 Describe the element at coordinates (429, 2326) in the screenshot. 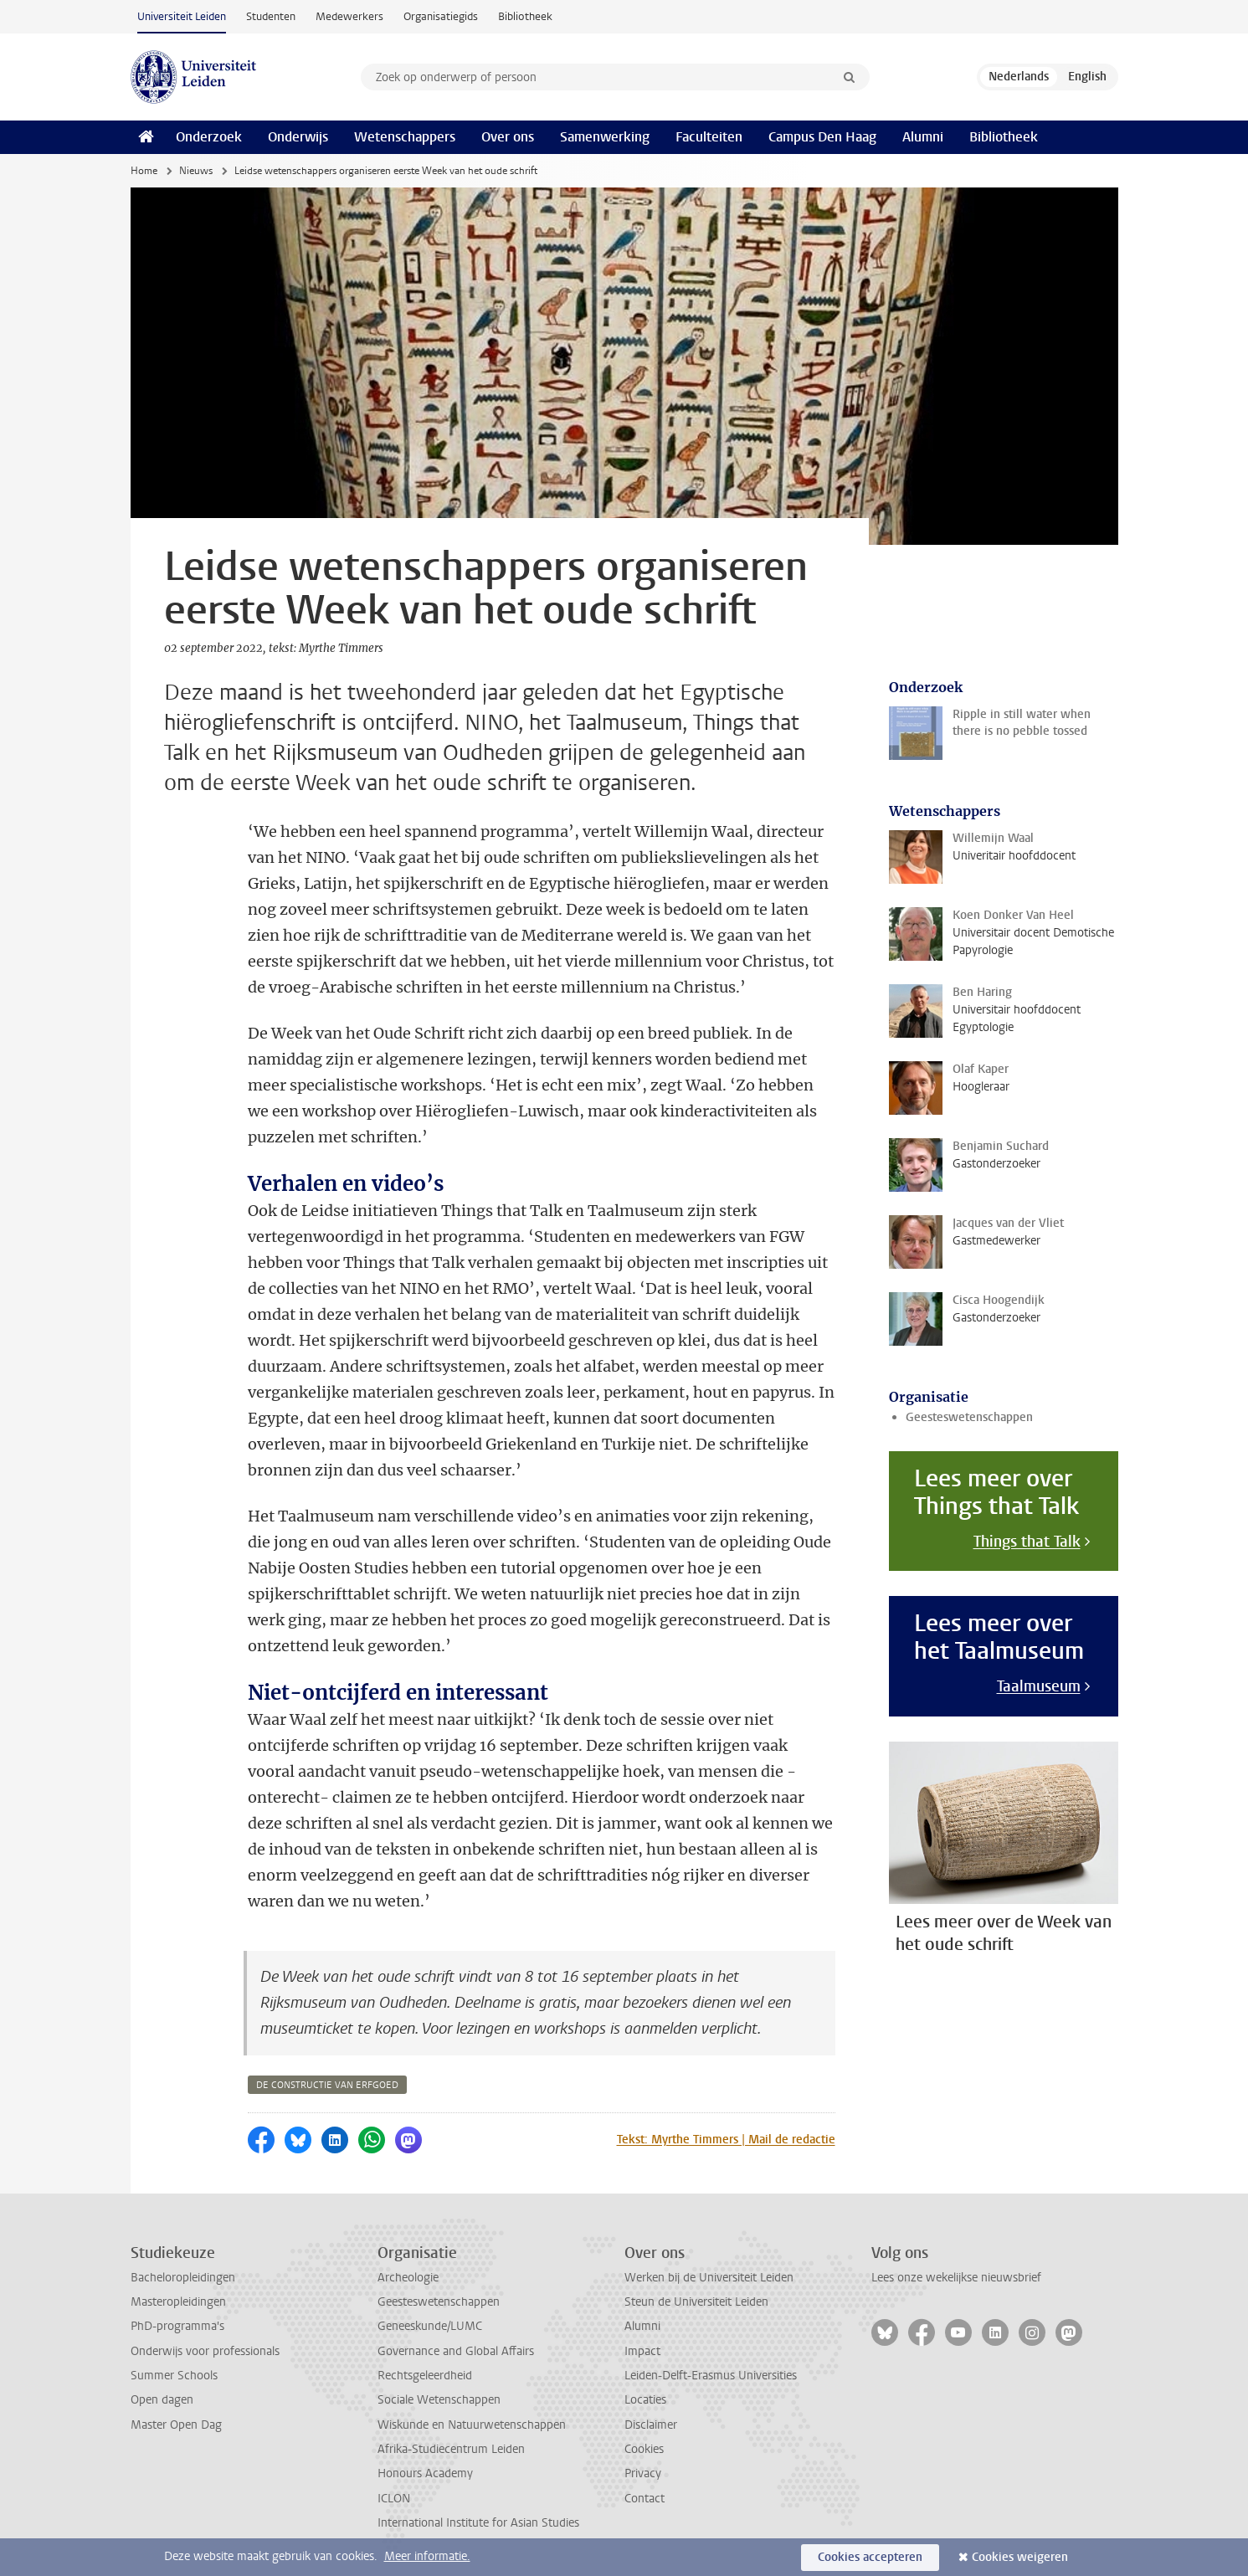

I see `Geneeskunde/LUMC` at that location.